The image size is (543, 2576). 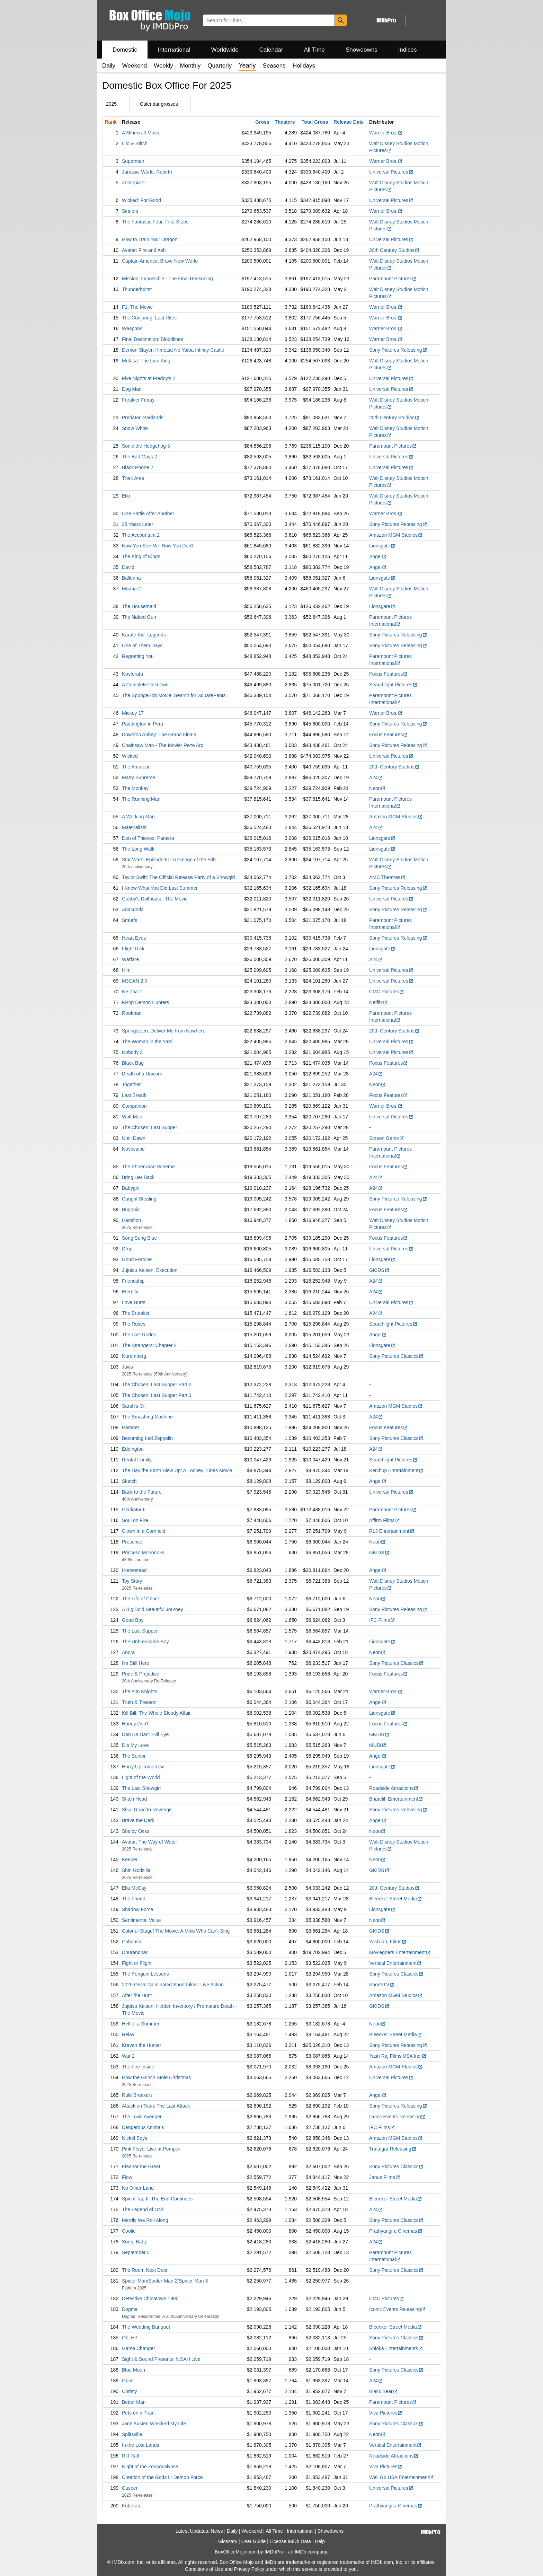 What do you see at coordinates (174, 49) in the screenshot?
I see `International` at bounding box center [174, 49].